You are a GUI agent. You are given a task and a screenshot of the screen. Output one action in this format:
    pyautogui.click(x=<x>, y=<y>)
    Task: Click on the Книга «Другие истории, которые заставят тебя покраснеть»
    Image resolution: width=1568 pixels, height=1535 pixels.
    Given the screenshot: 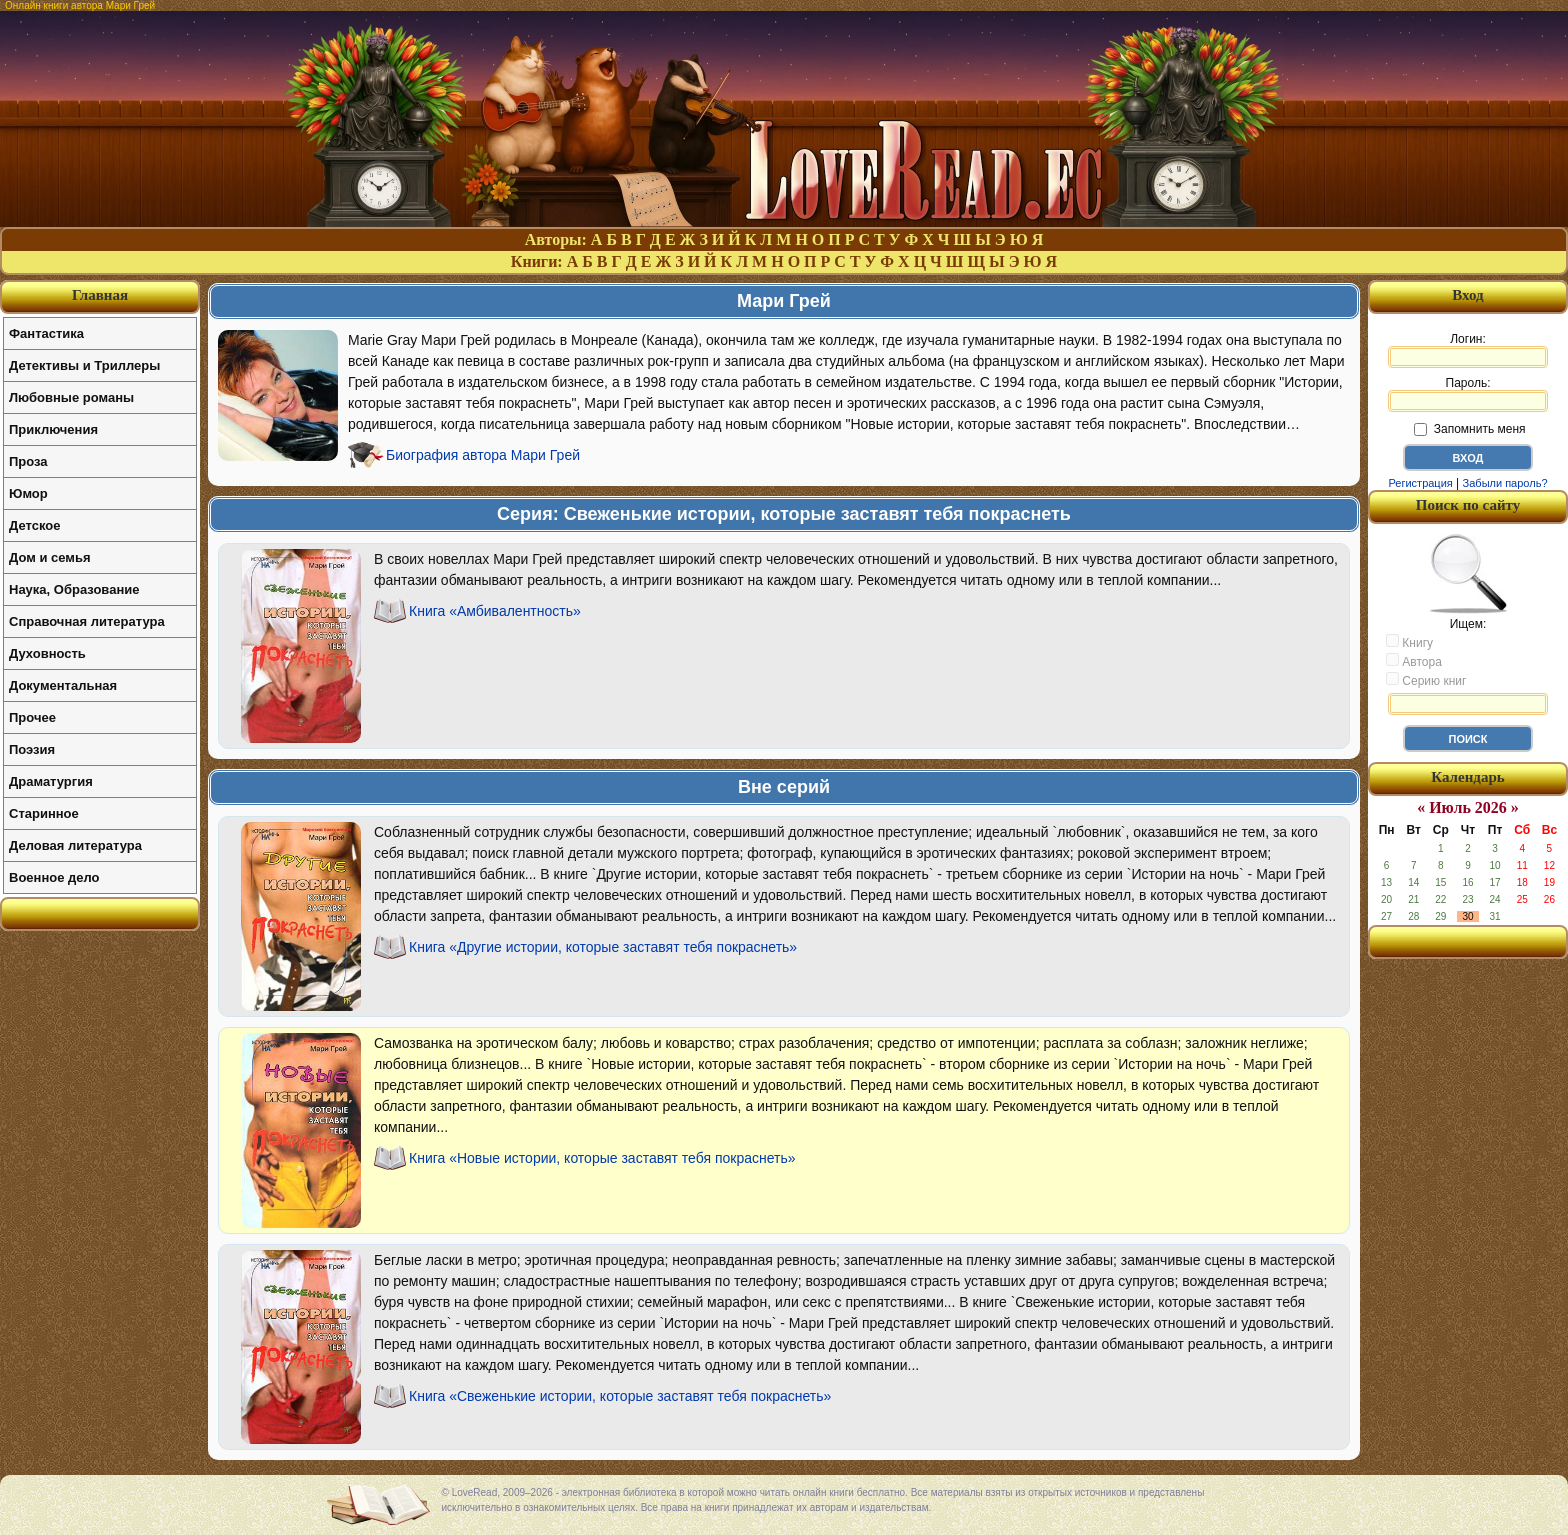 What is the action you would take?
    pyautogui.click(x=603, y=947)
    